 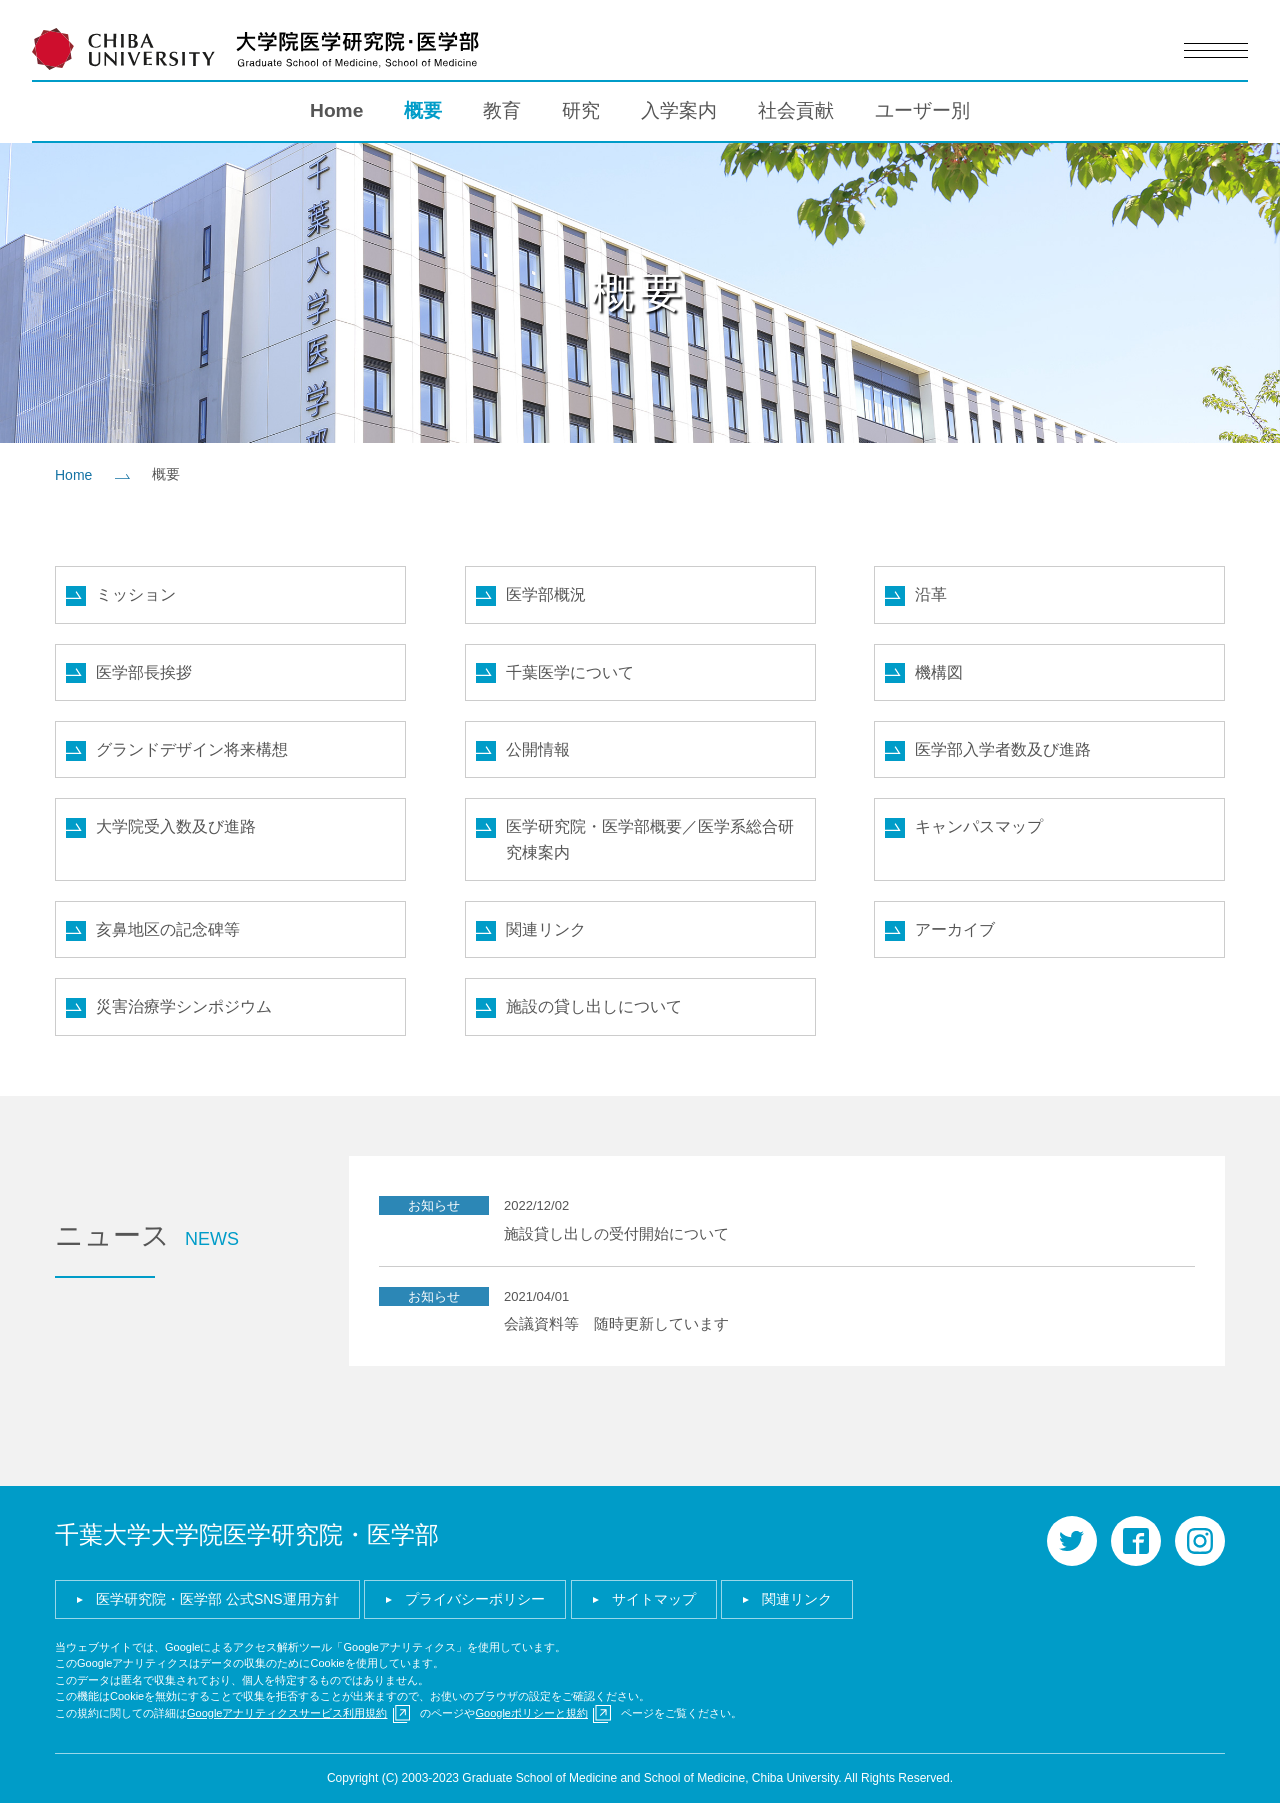 I want to click on 関連リンク, so click(x=546, y=930).